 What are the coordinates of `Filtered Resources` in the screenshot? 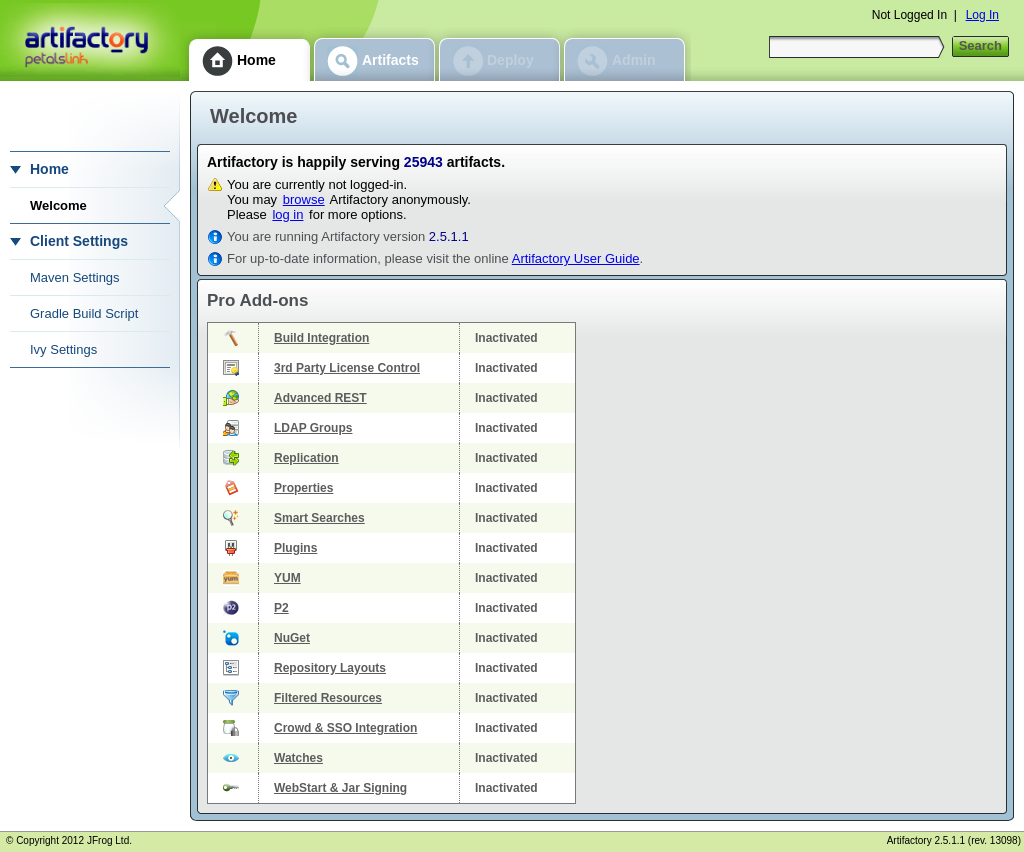 It's located at (328, 698).